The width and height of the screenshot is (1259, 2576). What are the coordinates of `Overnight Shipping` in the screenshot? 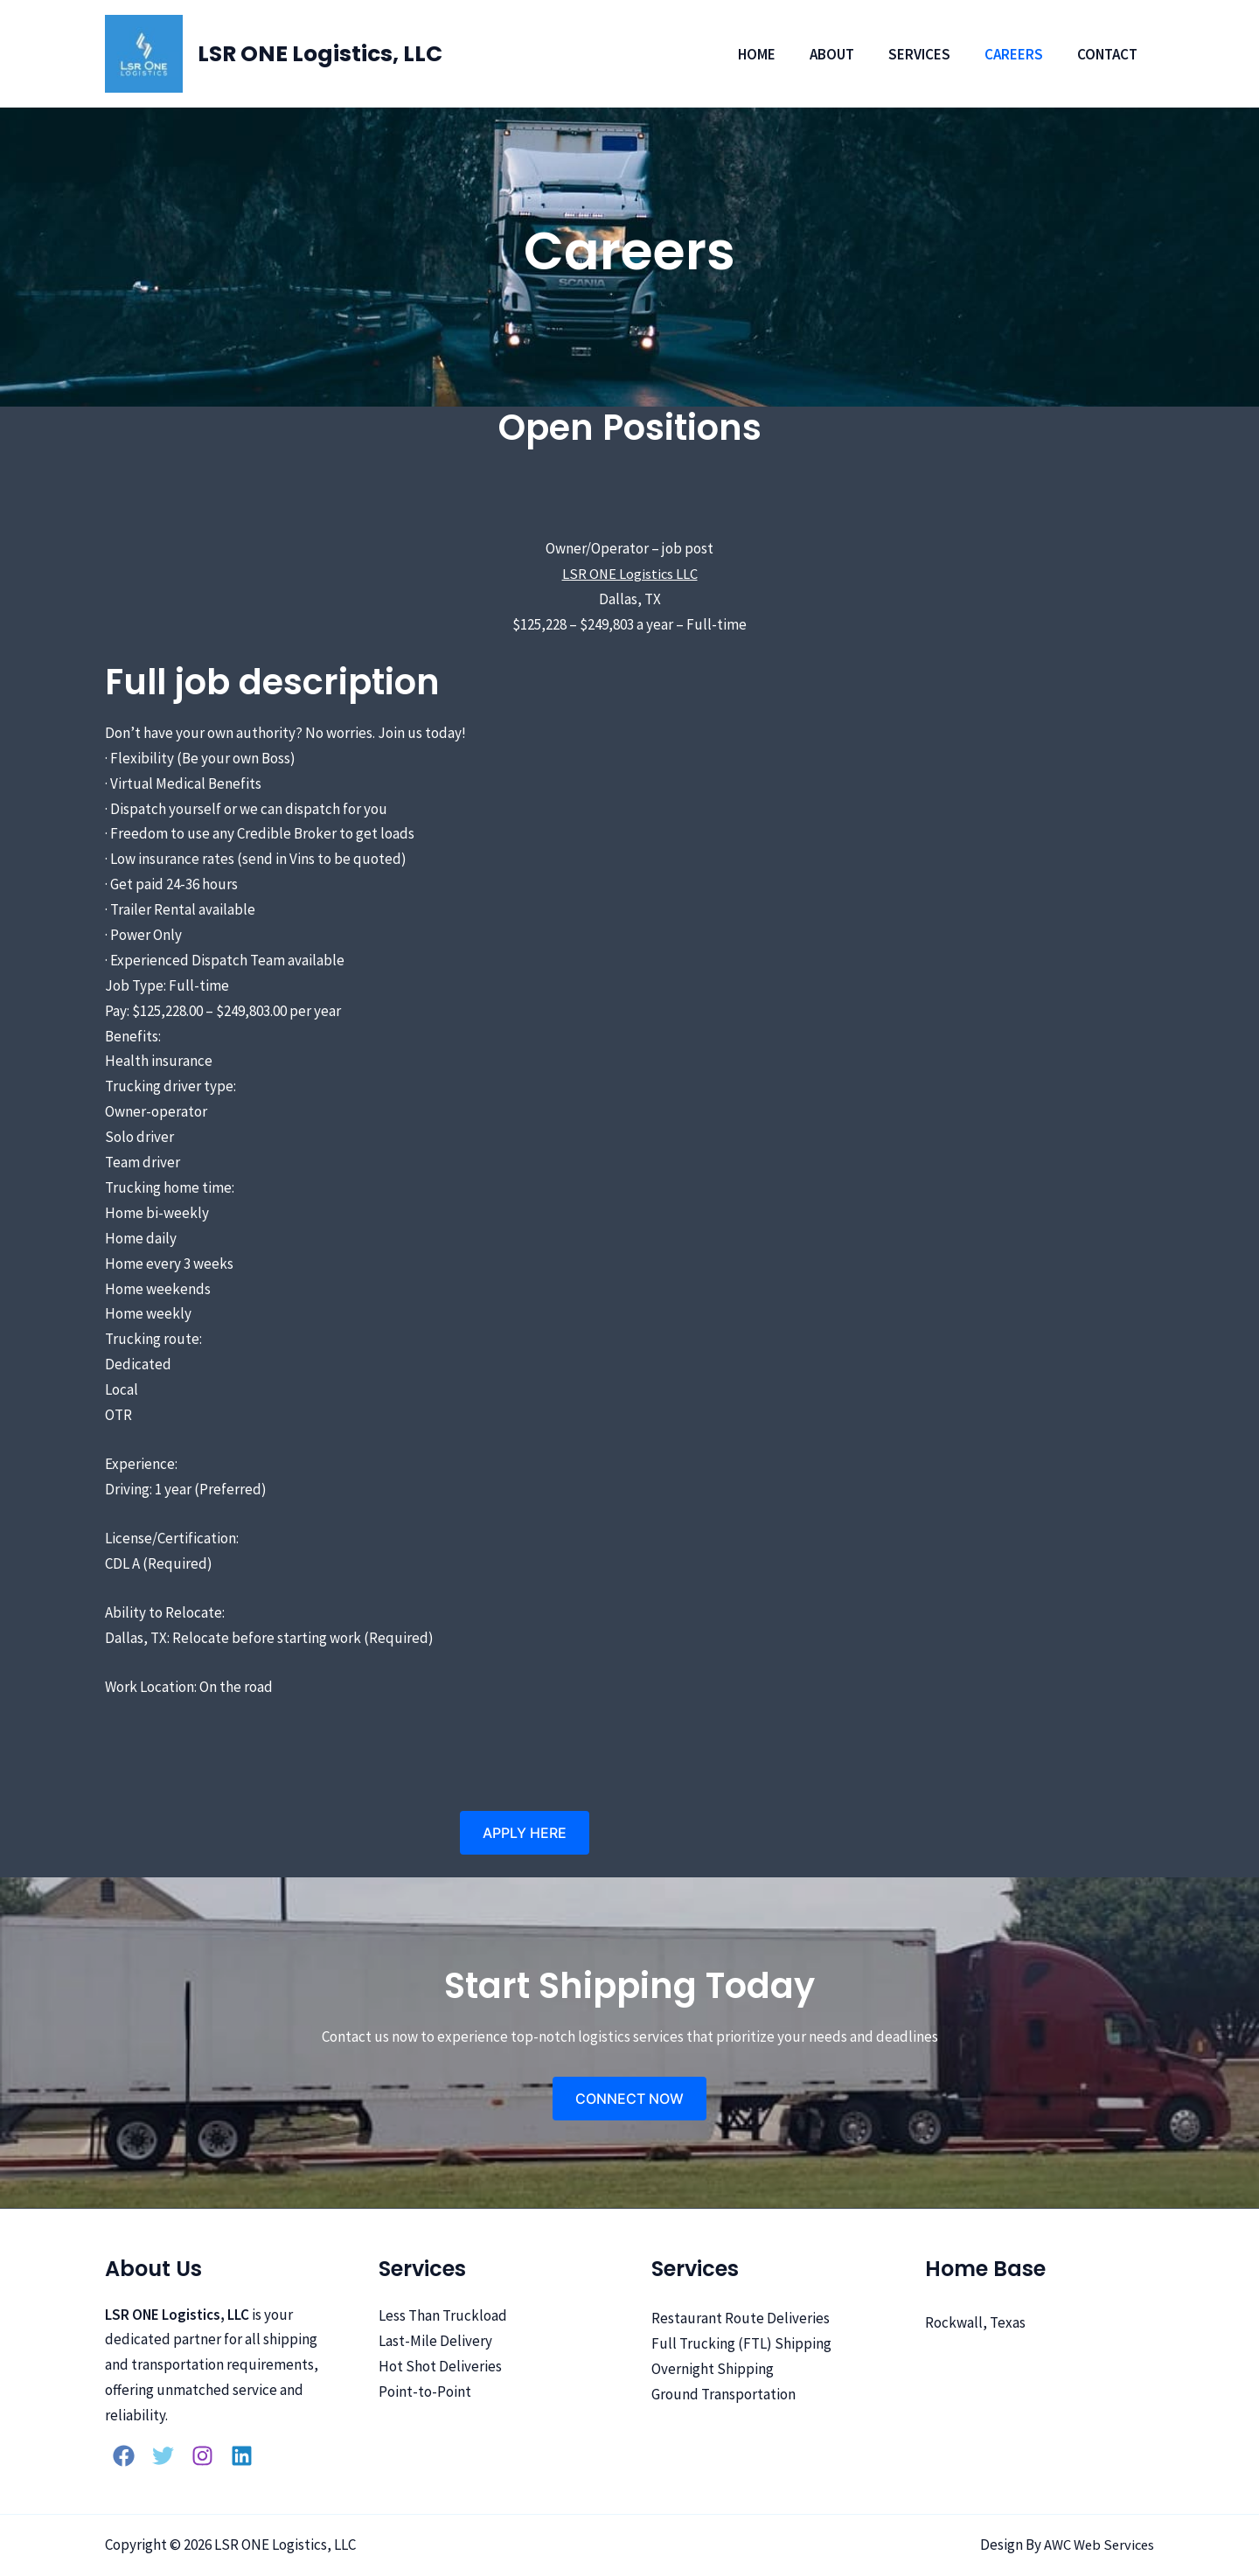 It's located at (712, 2368).